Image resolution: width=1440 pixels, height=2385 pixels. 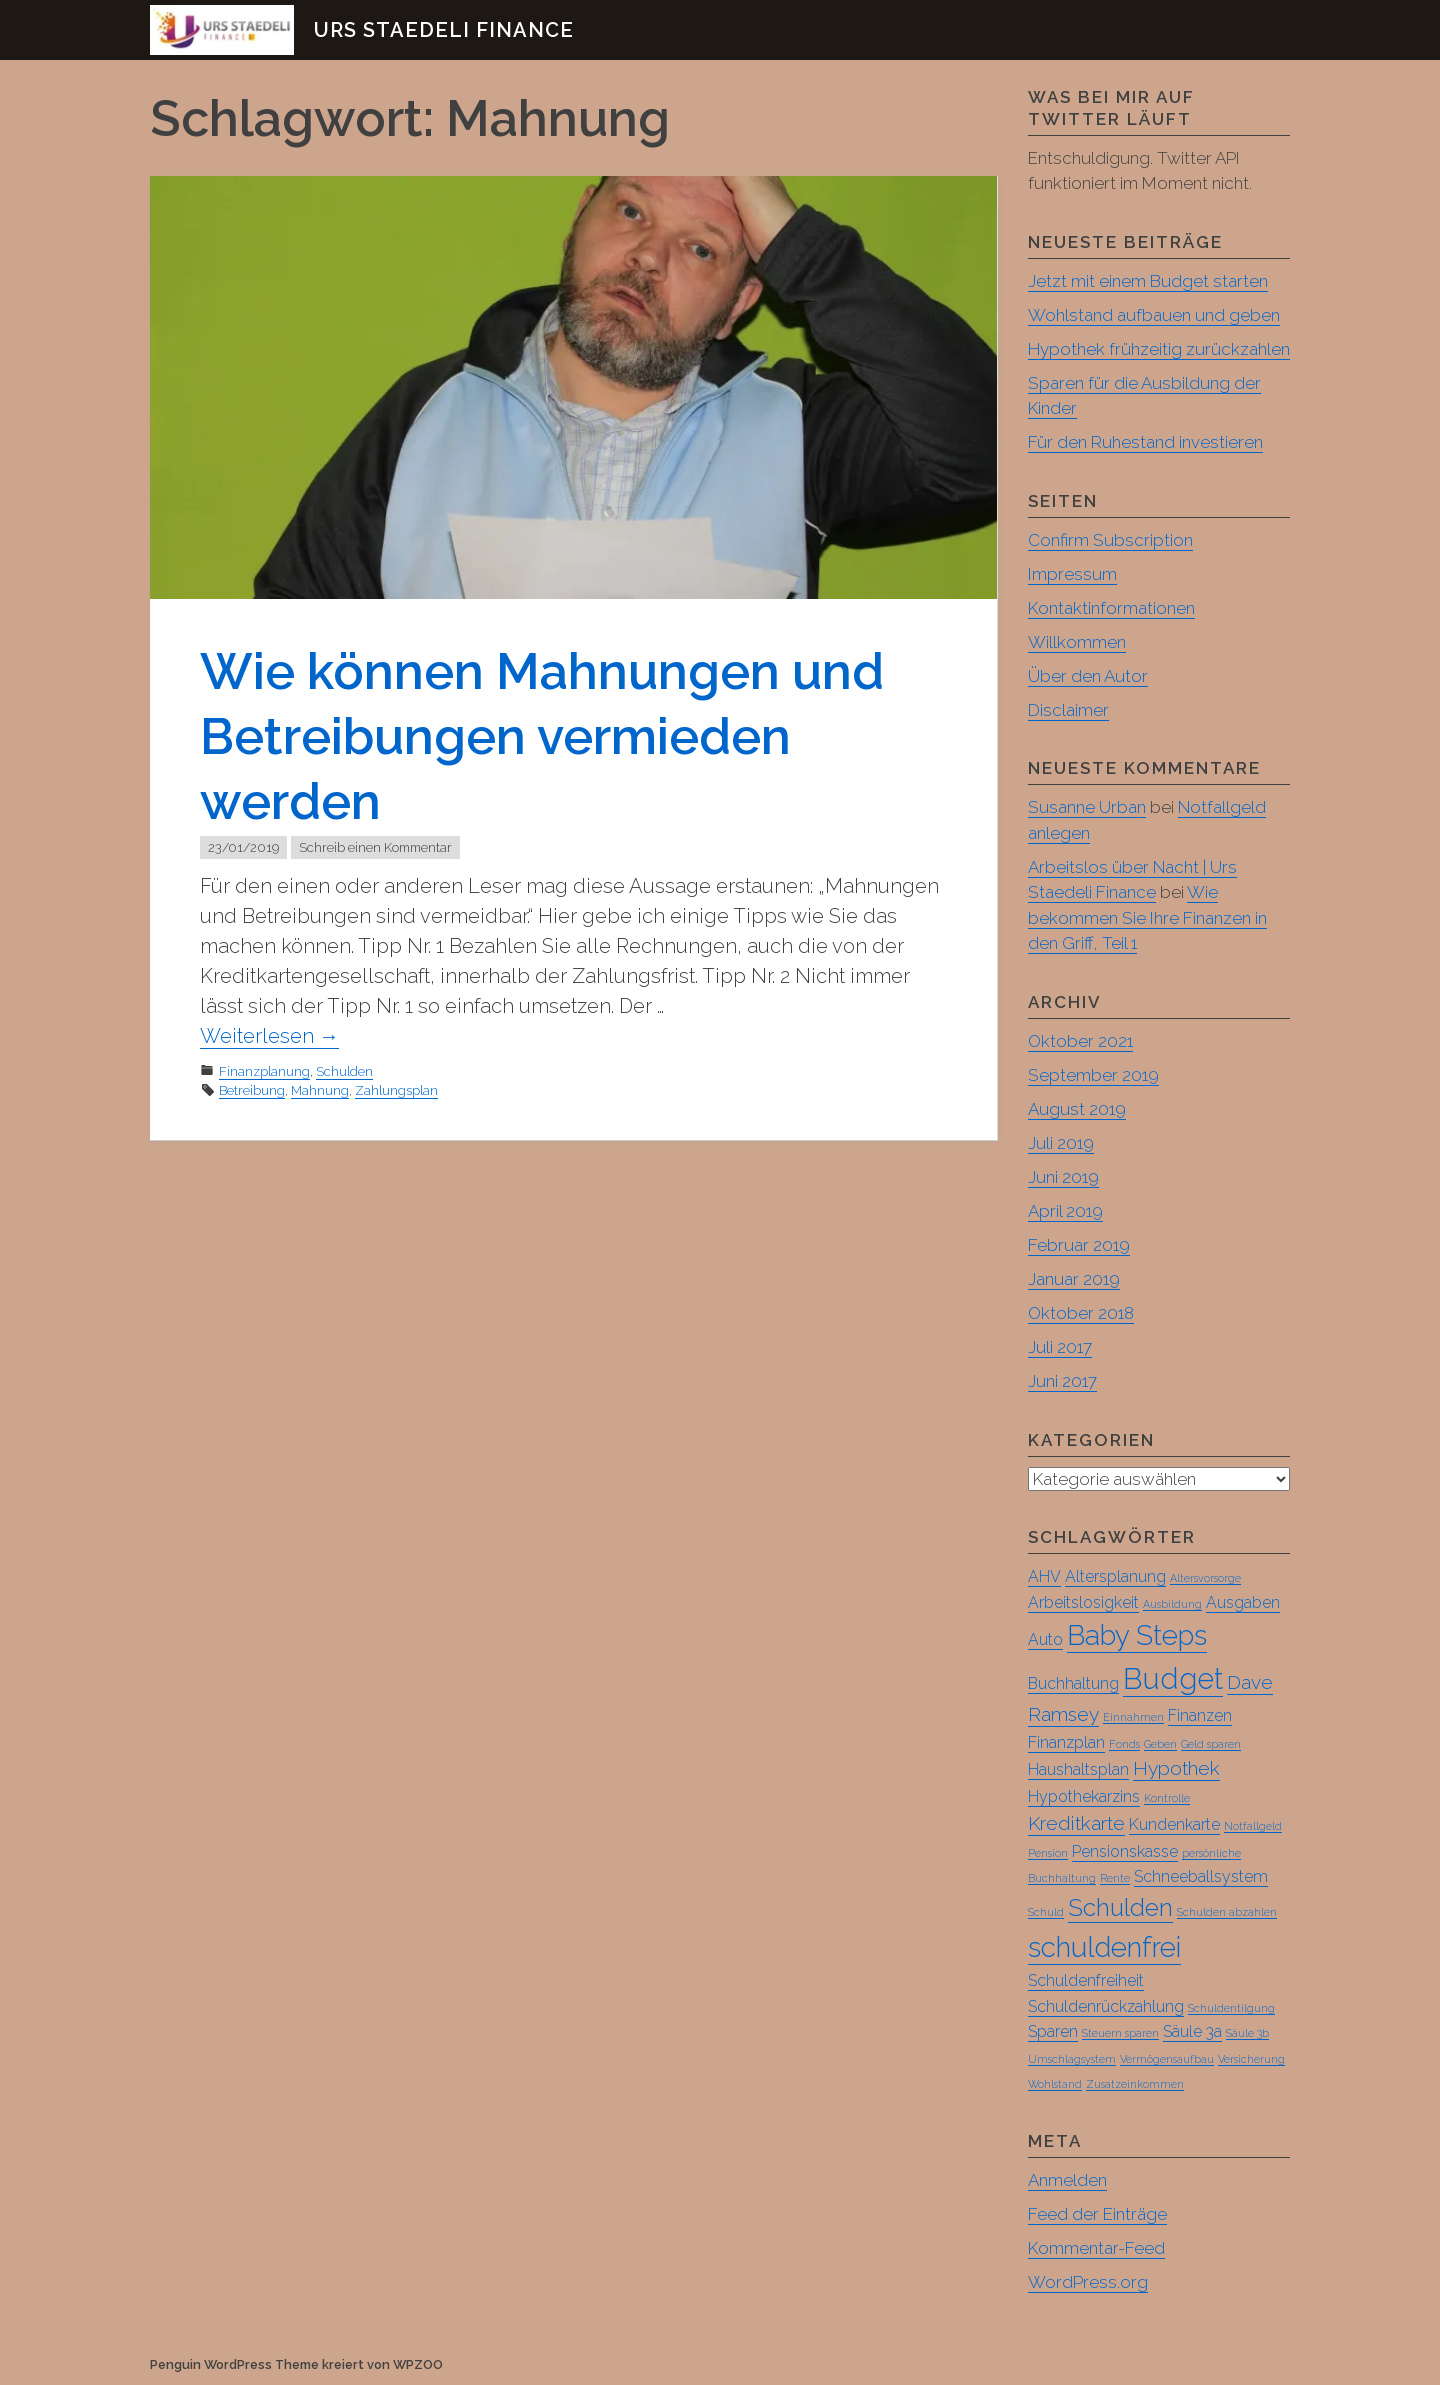 What do you see at coordinates (1060, 1347) in the screenshot?
I see `Juli 2017` at bounding box center [1060, 1347].